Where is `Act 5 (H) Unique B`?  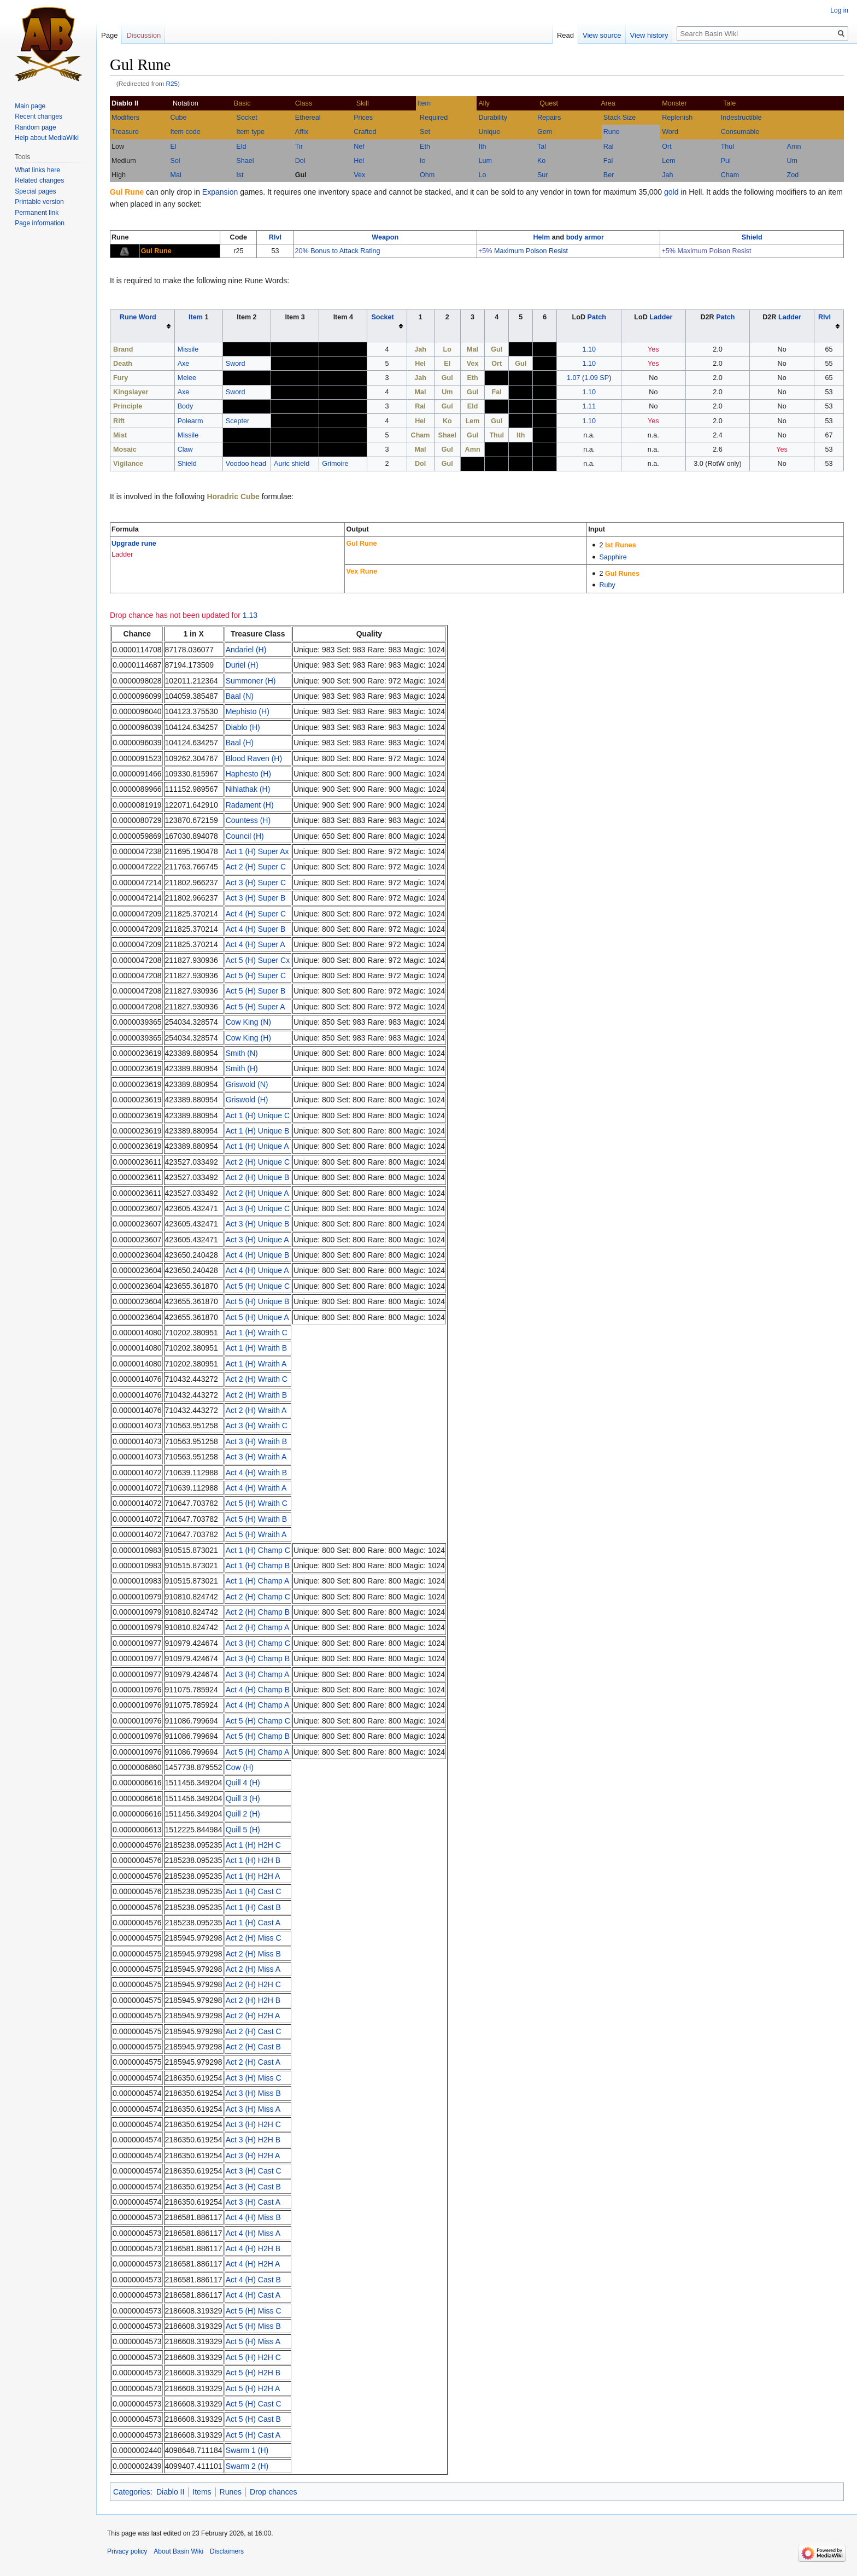
Act 5 (H) Unique B is located at coordinates (258, 1301).